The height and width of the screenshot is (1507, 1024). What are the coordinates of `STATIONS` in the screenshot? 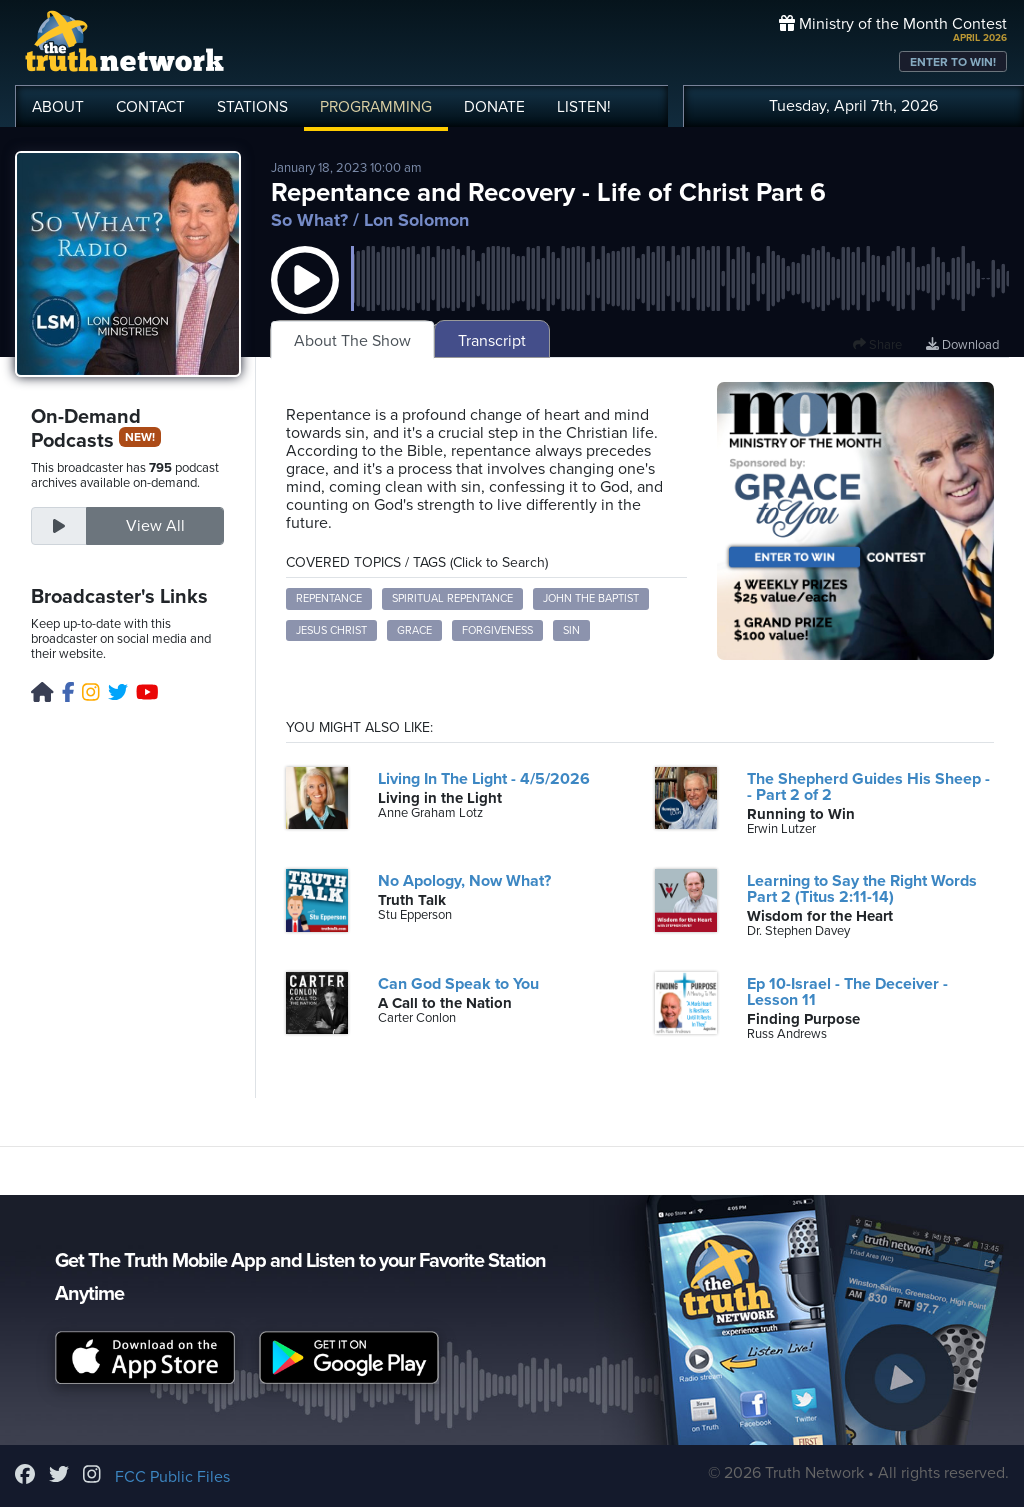 It's located at (252, 107).